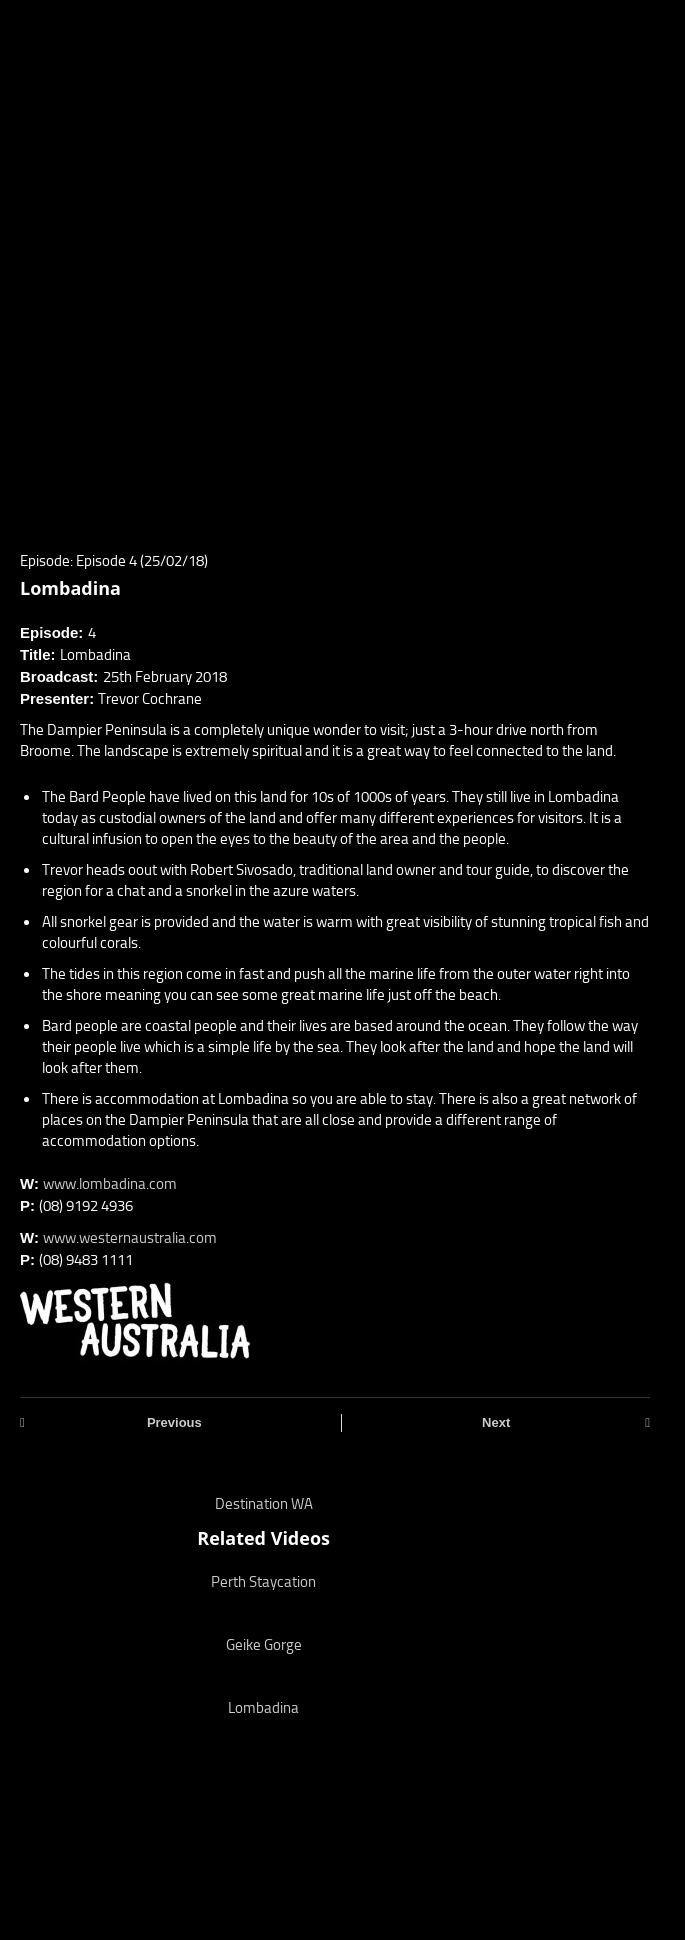  Describe the element at coordinates (264, 1645) in the screenshot. I see `Geike Gorge` at that location.